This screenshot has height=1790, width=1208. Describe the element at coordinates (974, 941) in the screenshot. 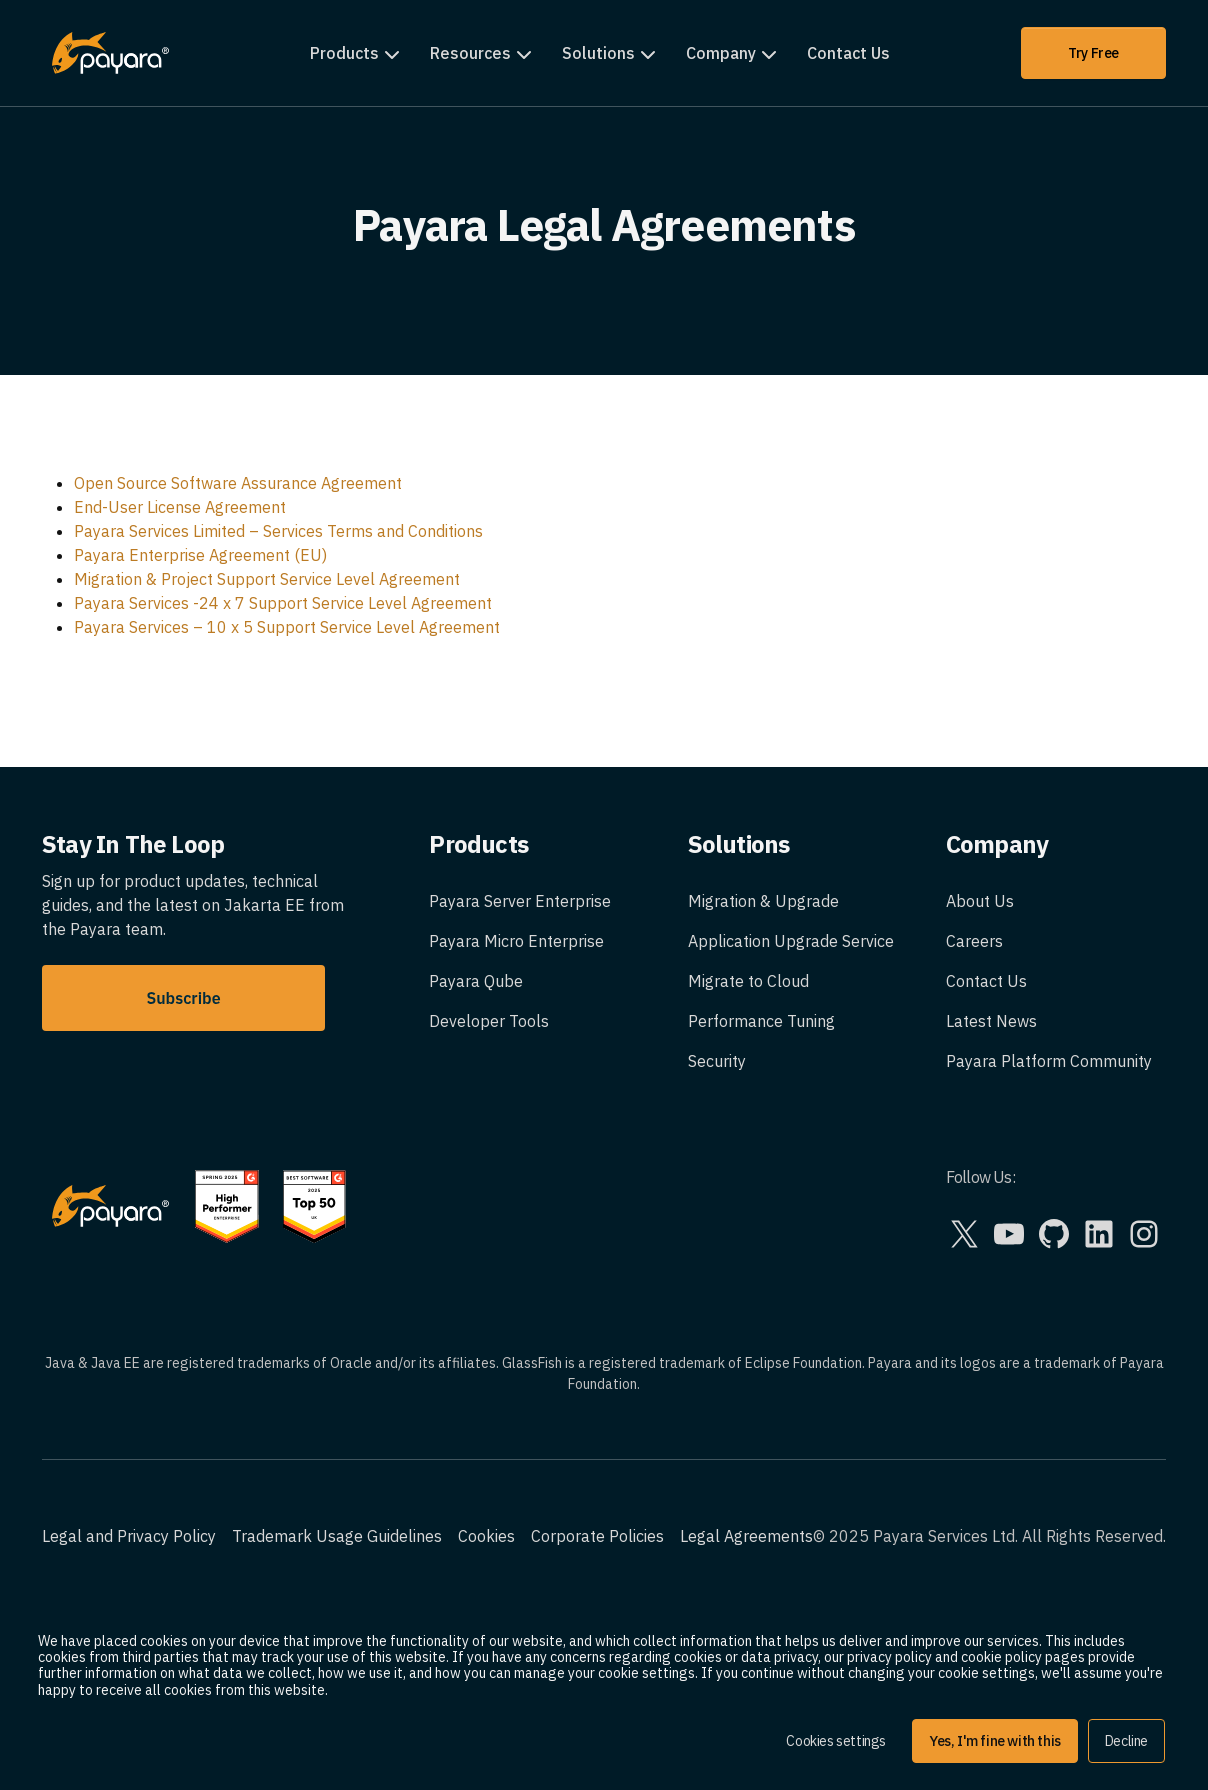

I see `Careers` at that location.